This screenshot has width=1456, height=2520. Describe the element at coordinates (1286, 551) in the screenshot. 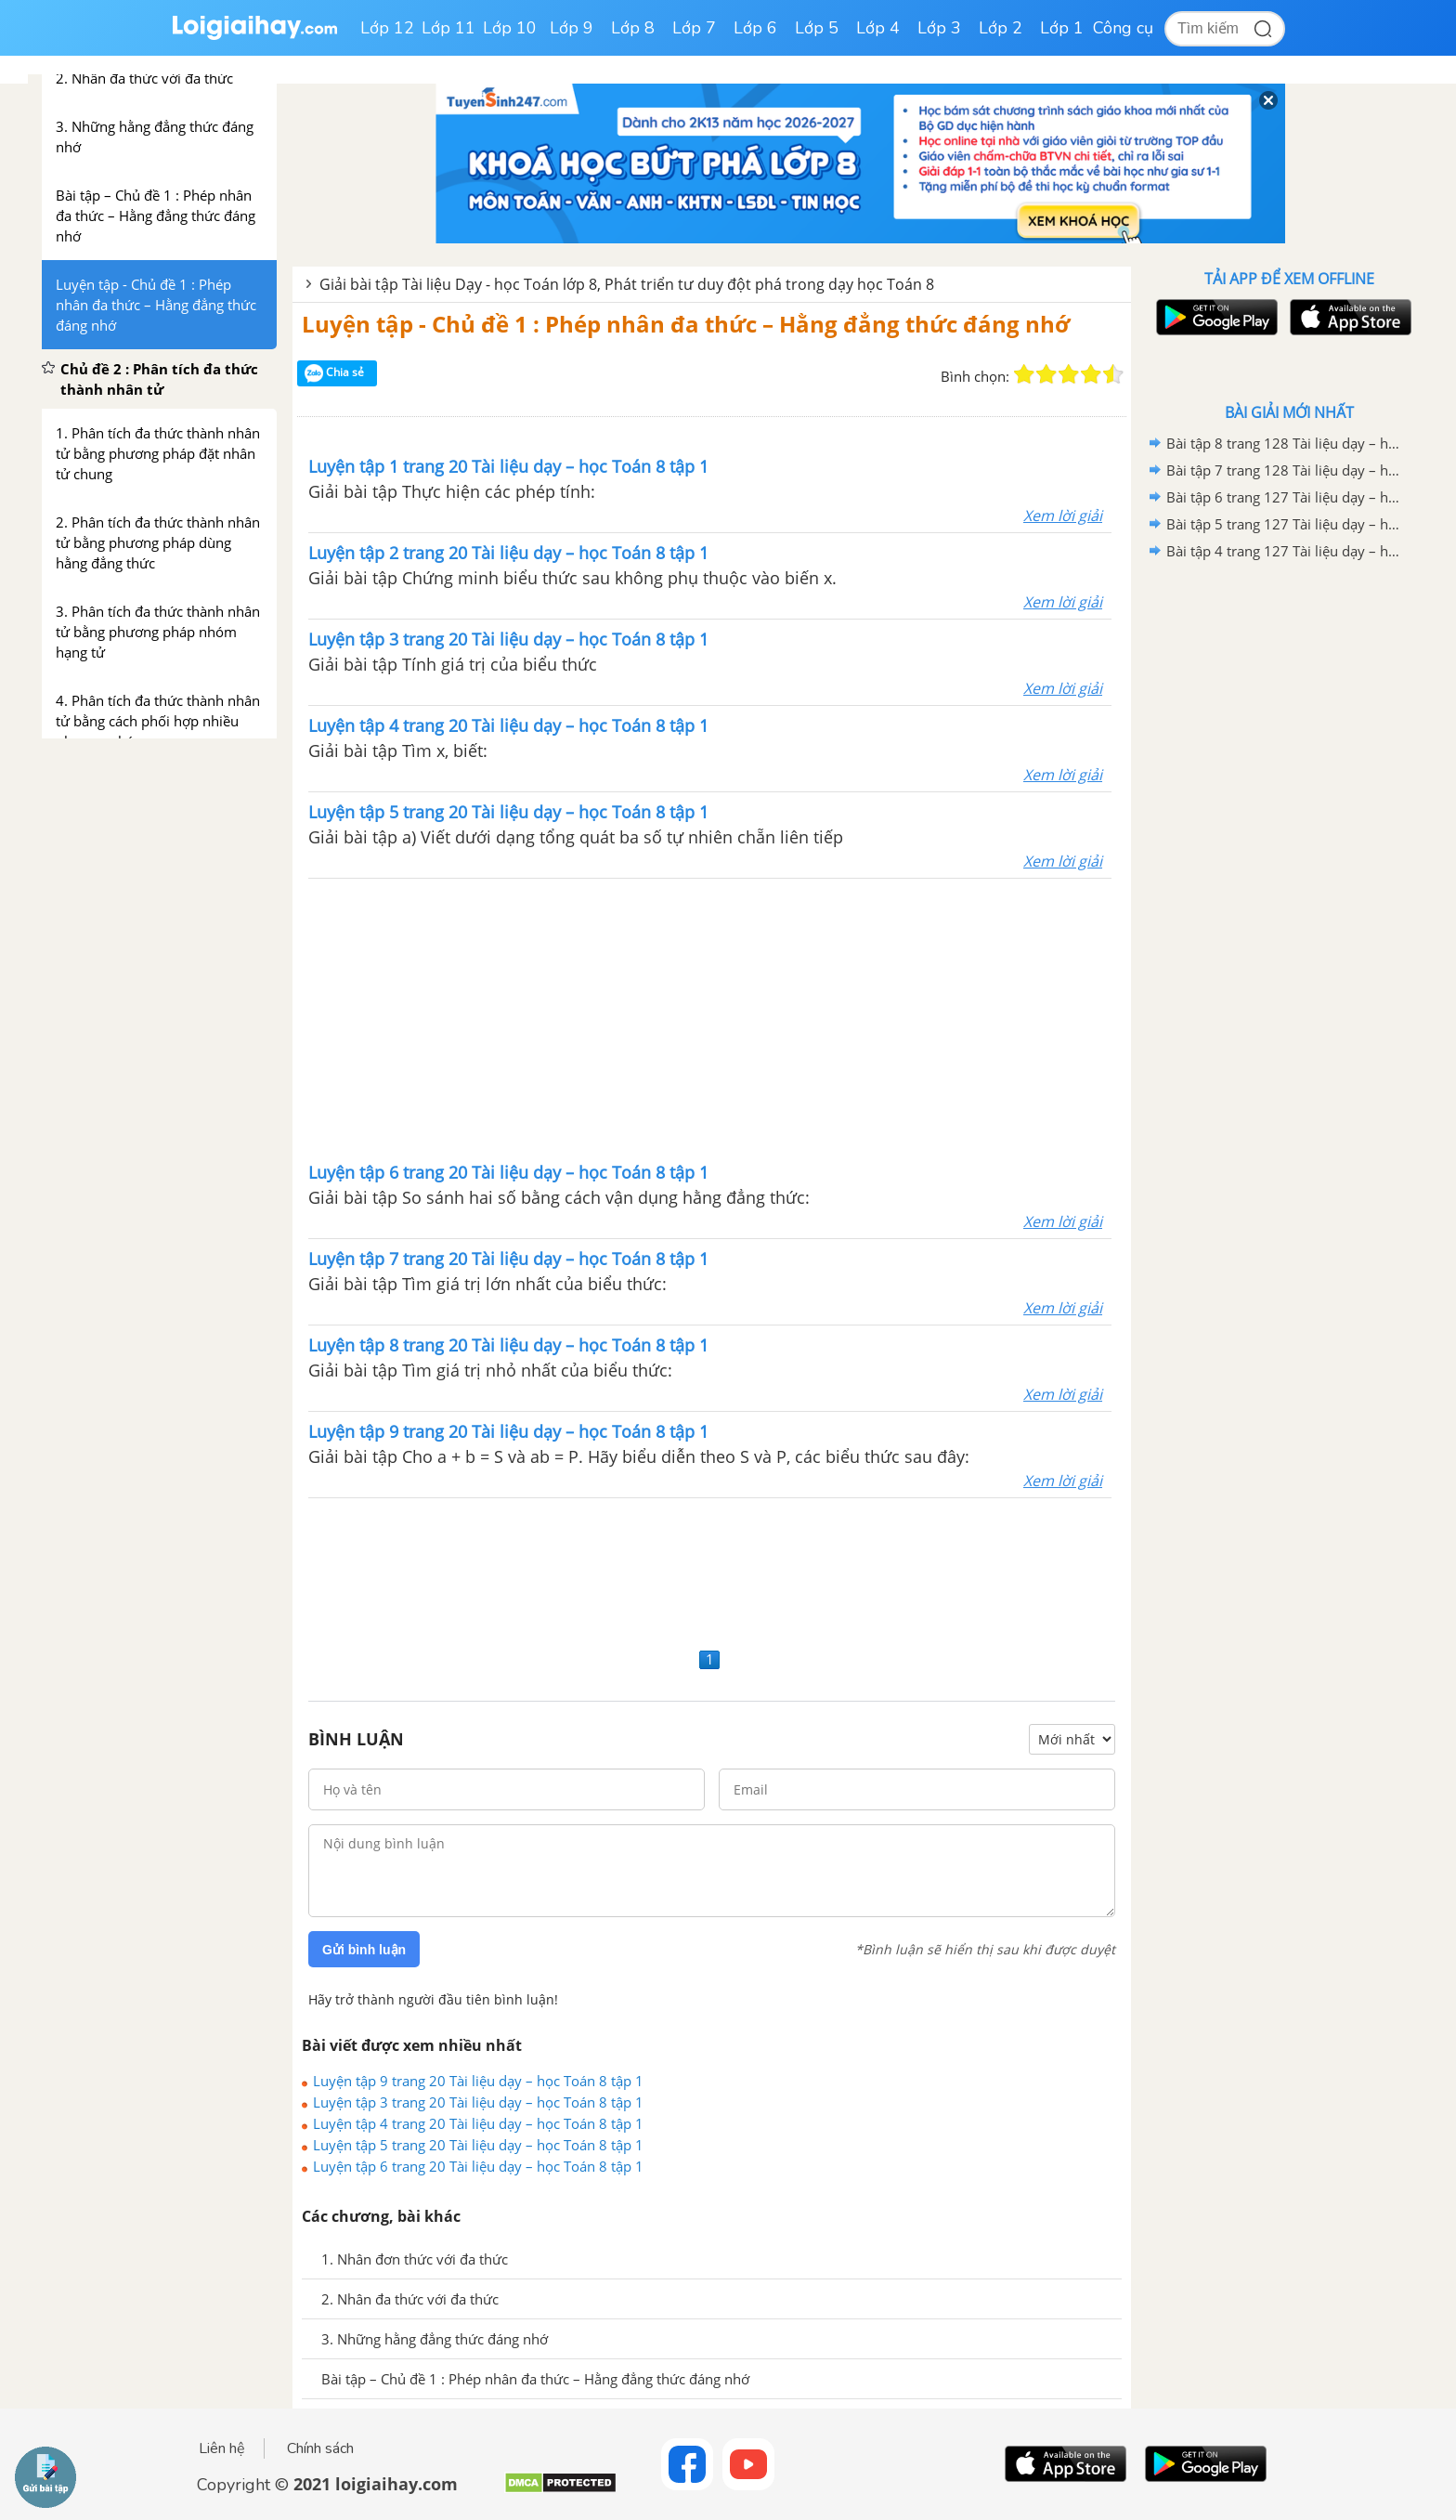

I see `Bài tập 4 trang 127 Tài liệu dạy – học Toán 8 tập 2` at that location.